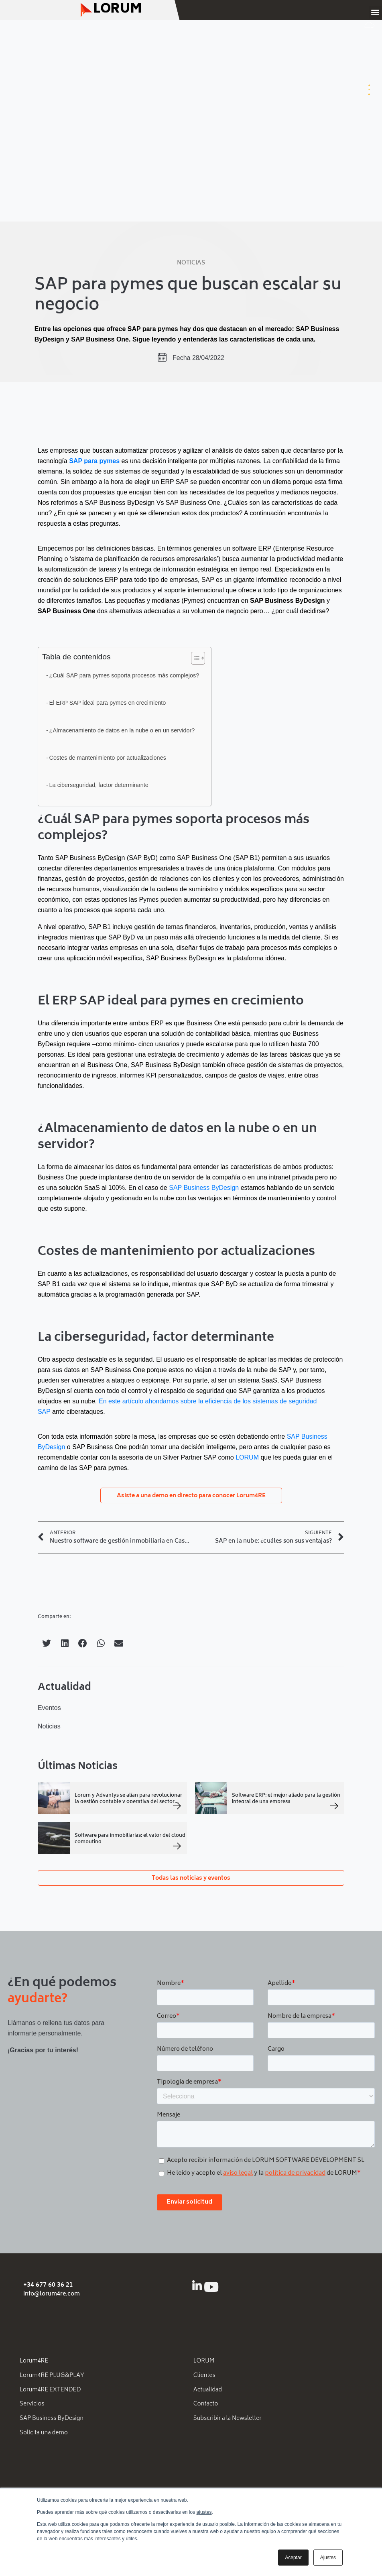 The height and width of the screenshot is (2576, 382). I want to click on Aceptar [button], so click(293, 2557).